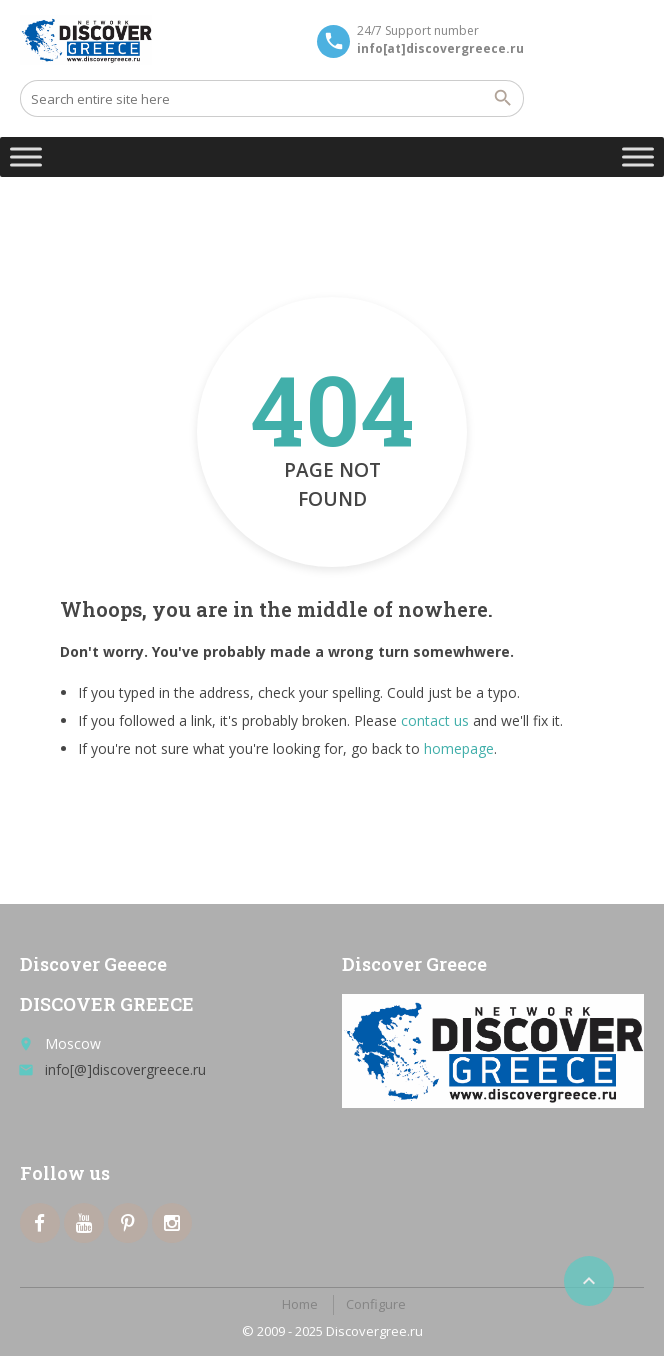  Describe the element at coordinates (300, 1304) in the screenshot. I see `Home` at that location.